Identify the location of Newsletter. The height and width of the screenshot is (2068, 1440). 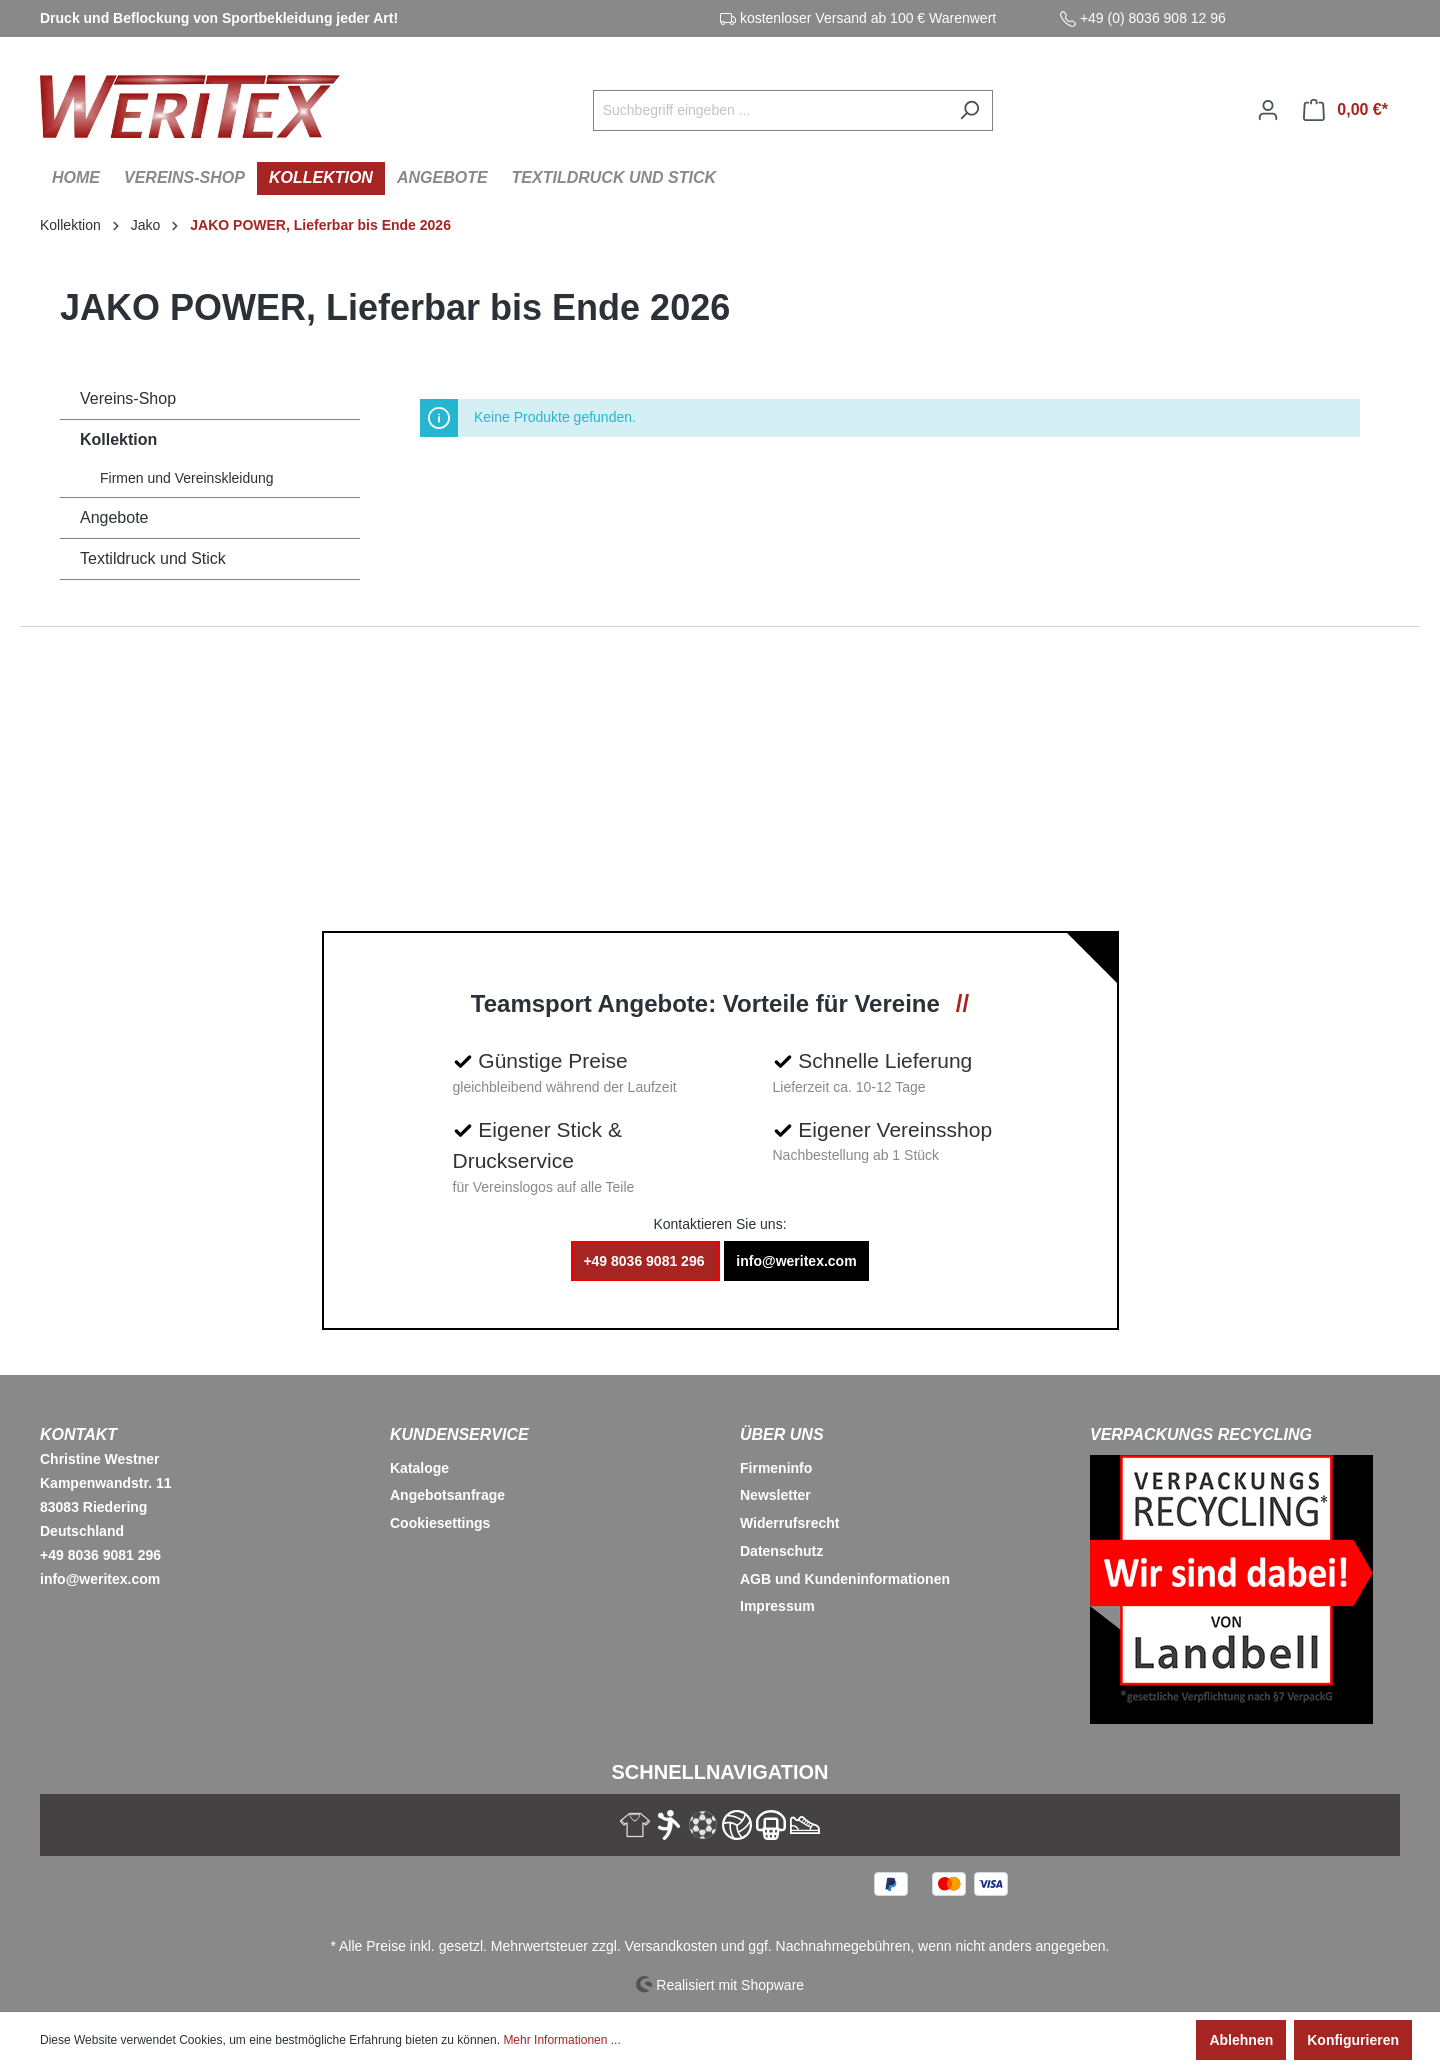
(775, 1495).